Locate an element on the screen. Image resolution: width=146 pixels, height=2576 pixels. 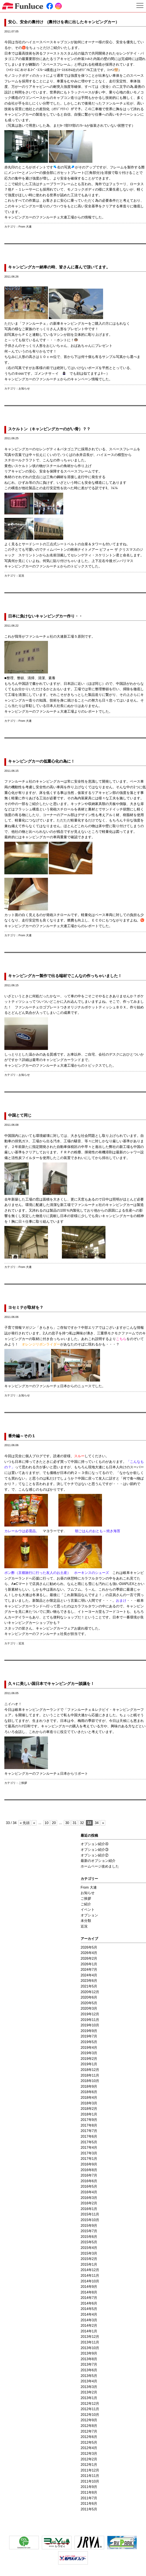
2015年9月 is located at coordinates (89, 2225).